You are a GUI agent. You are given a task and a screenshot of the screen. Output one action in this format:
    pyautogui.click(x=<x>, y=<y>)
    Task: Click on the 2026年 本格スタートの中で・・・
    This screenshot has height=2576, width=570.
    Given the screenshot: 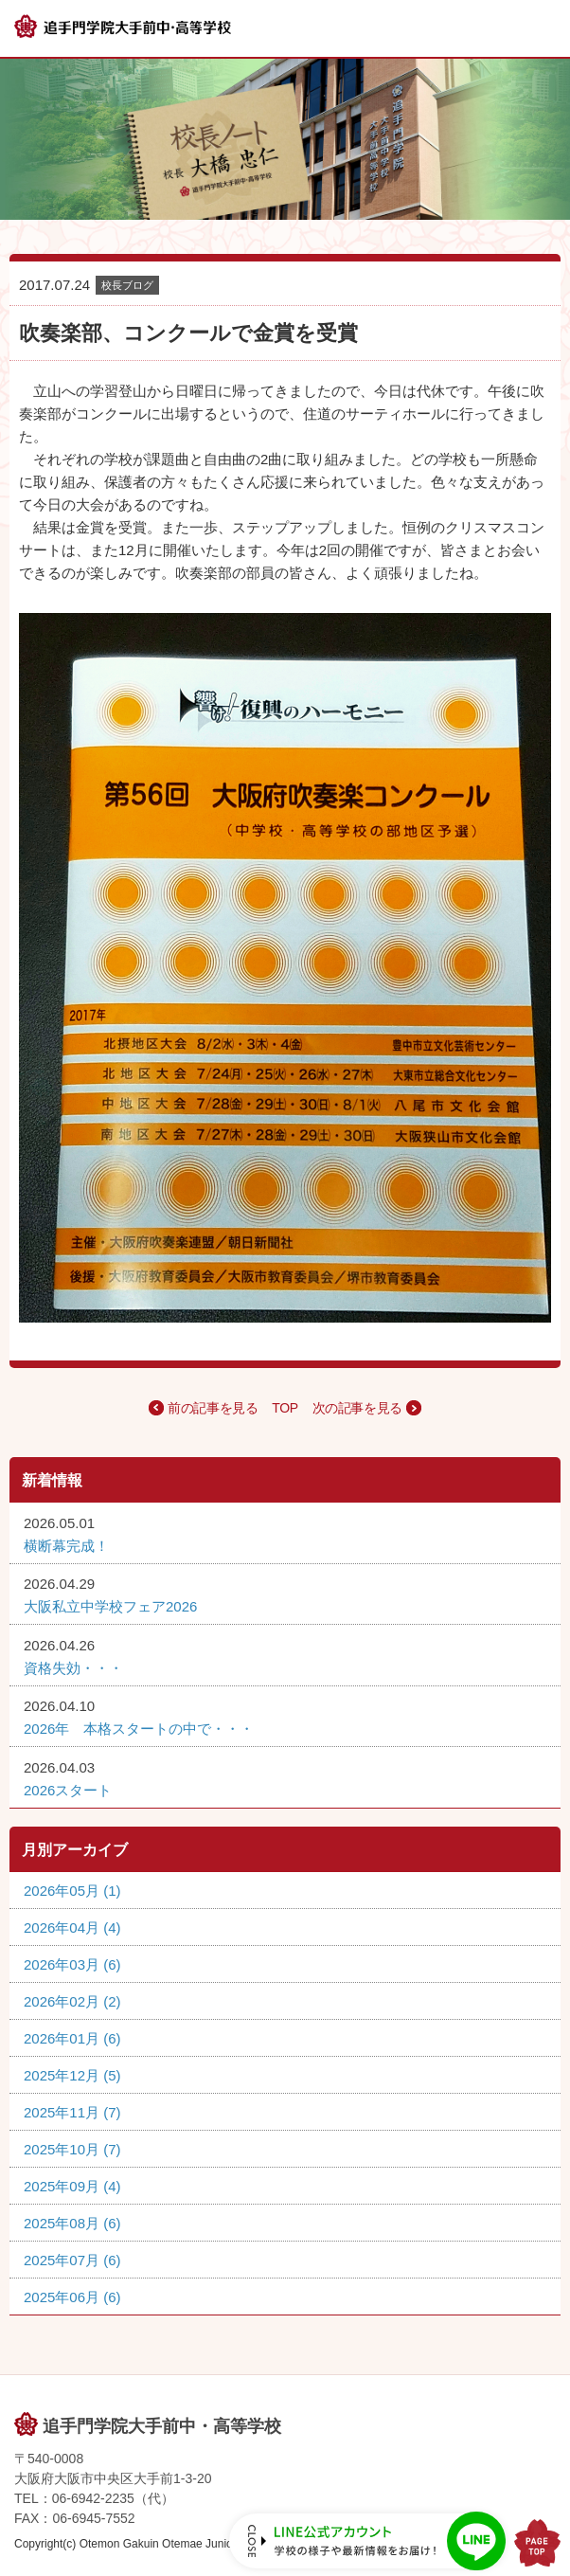 What is the action you would take?
    pyautogui.click(x=139, y=1728)
    